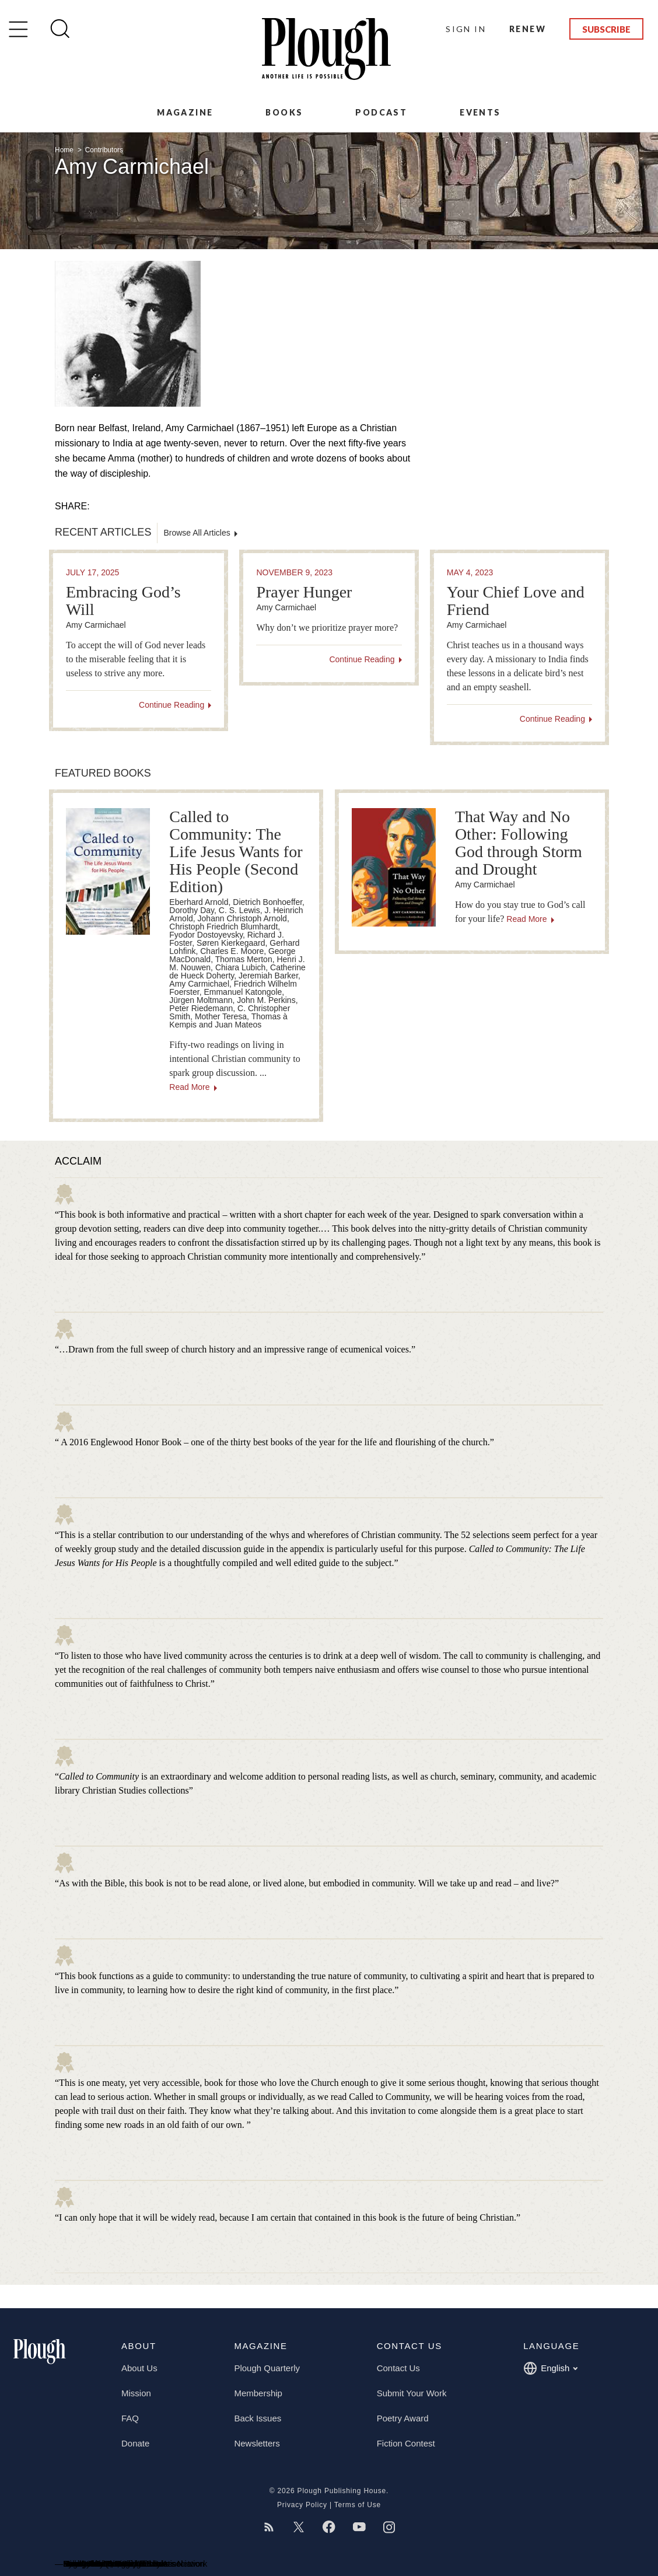 This screenshot has height=2576, width=658. Describe the element at coordinates (258, 2393) in the screenshot. I see `Membership` at that location.